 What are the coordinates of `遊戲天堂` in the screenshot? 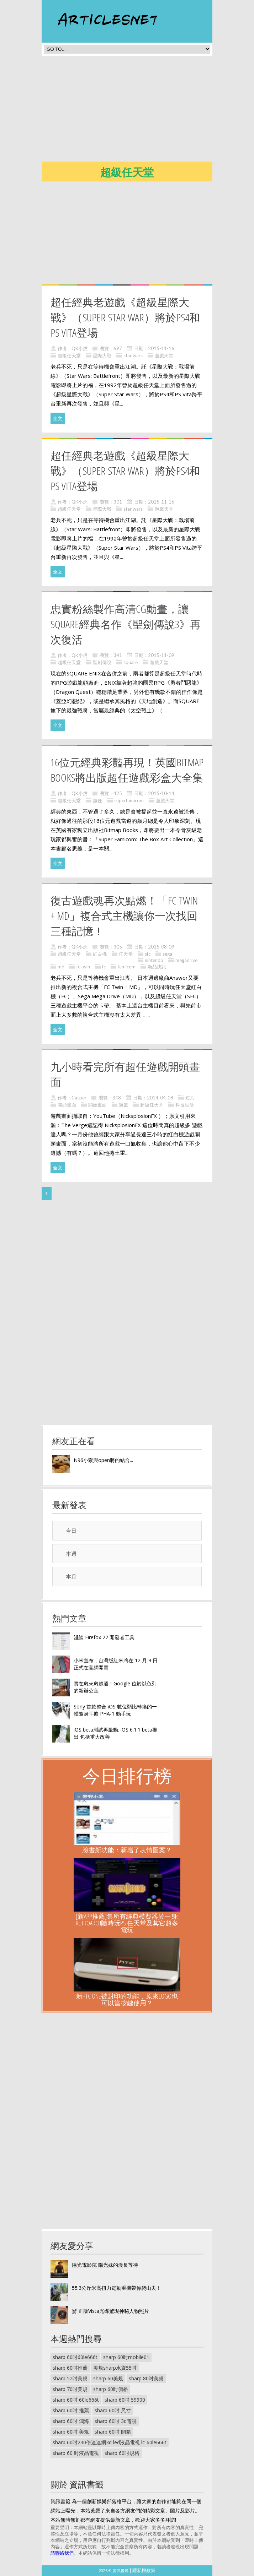 It's located at (164, 355).